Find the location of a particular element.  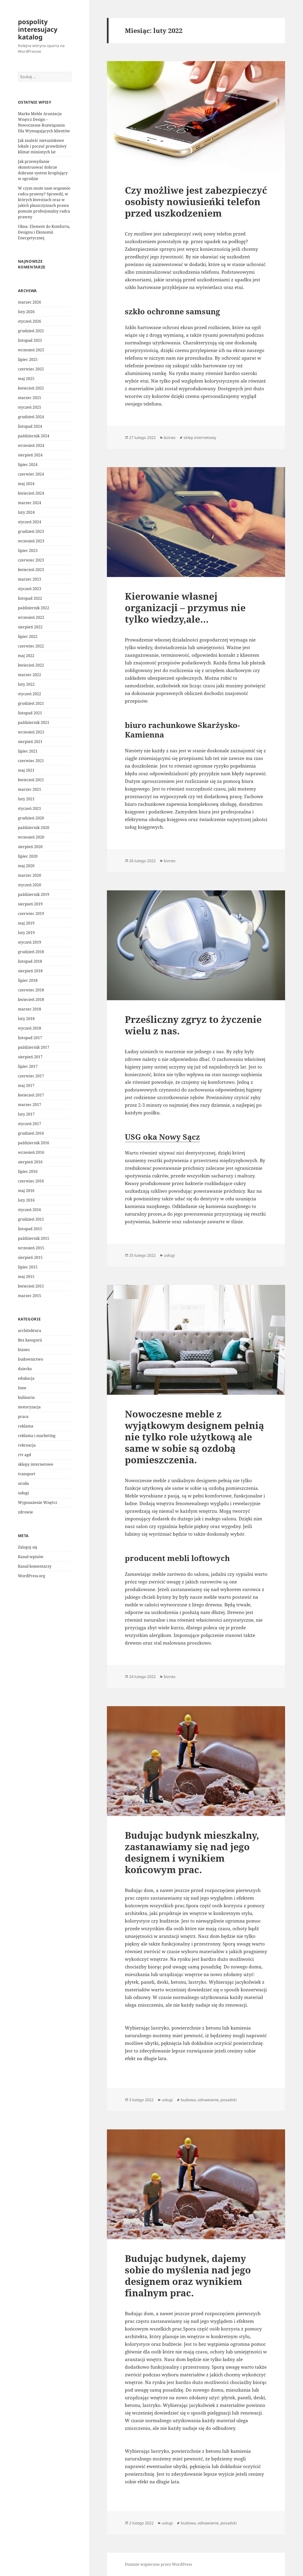

dziecko is located at coordinates (25, 1368).